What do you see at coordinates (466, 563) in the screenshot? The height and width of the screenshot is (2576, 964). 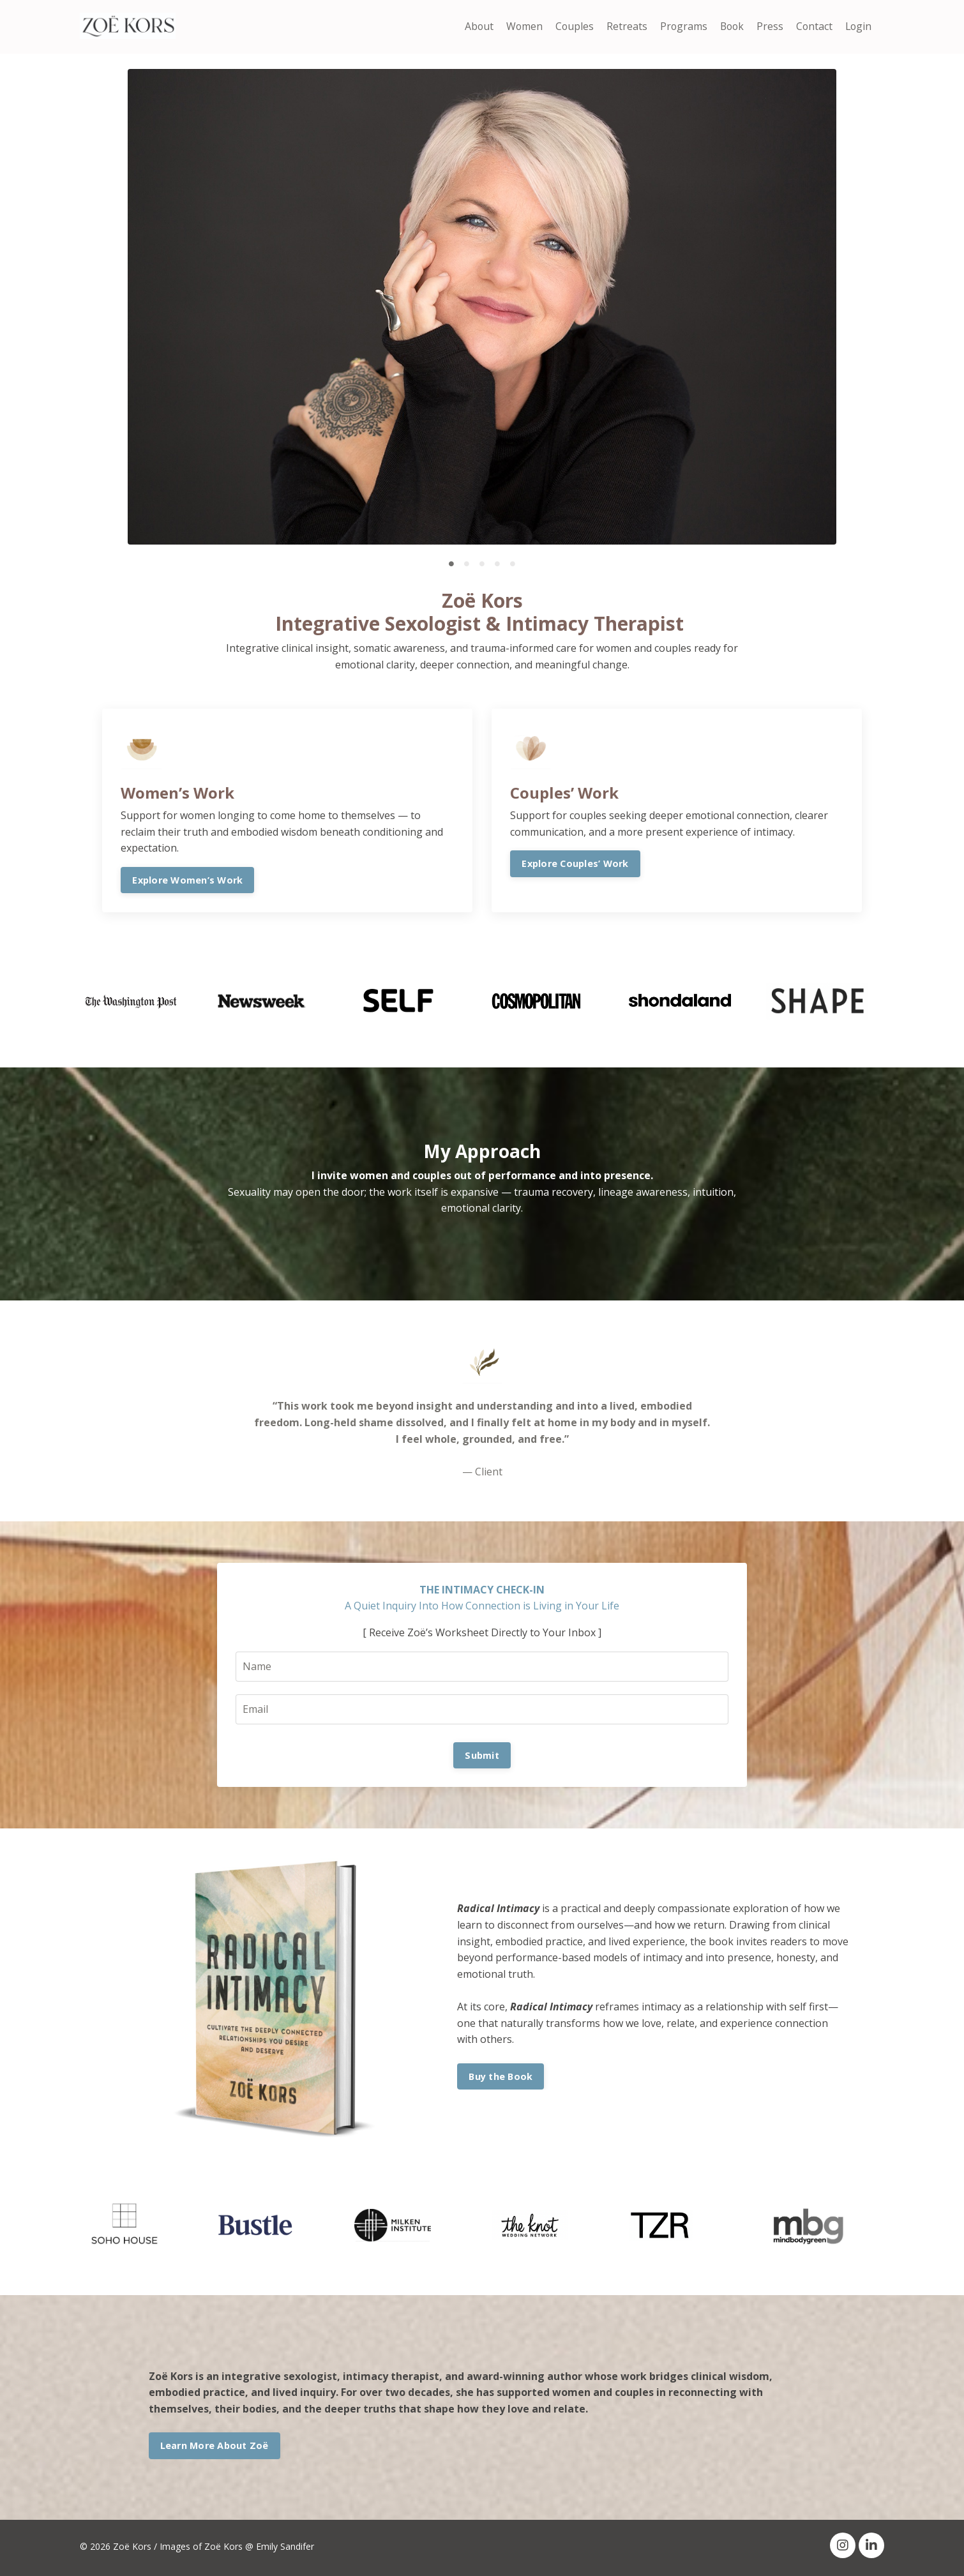 I see `2 [tab]` at bounding box center [466, 563].